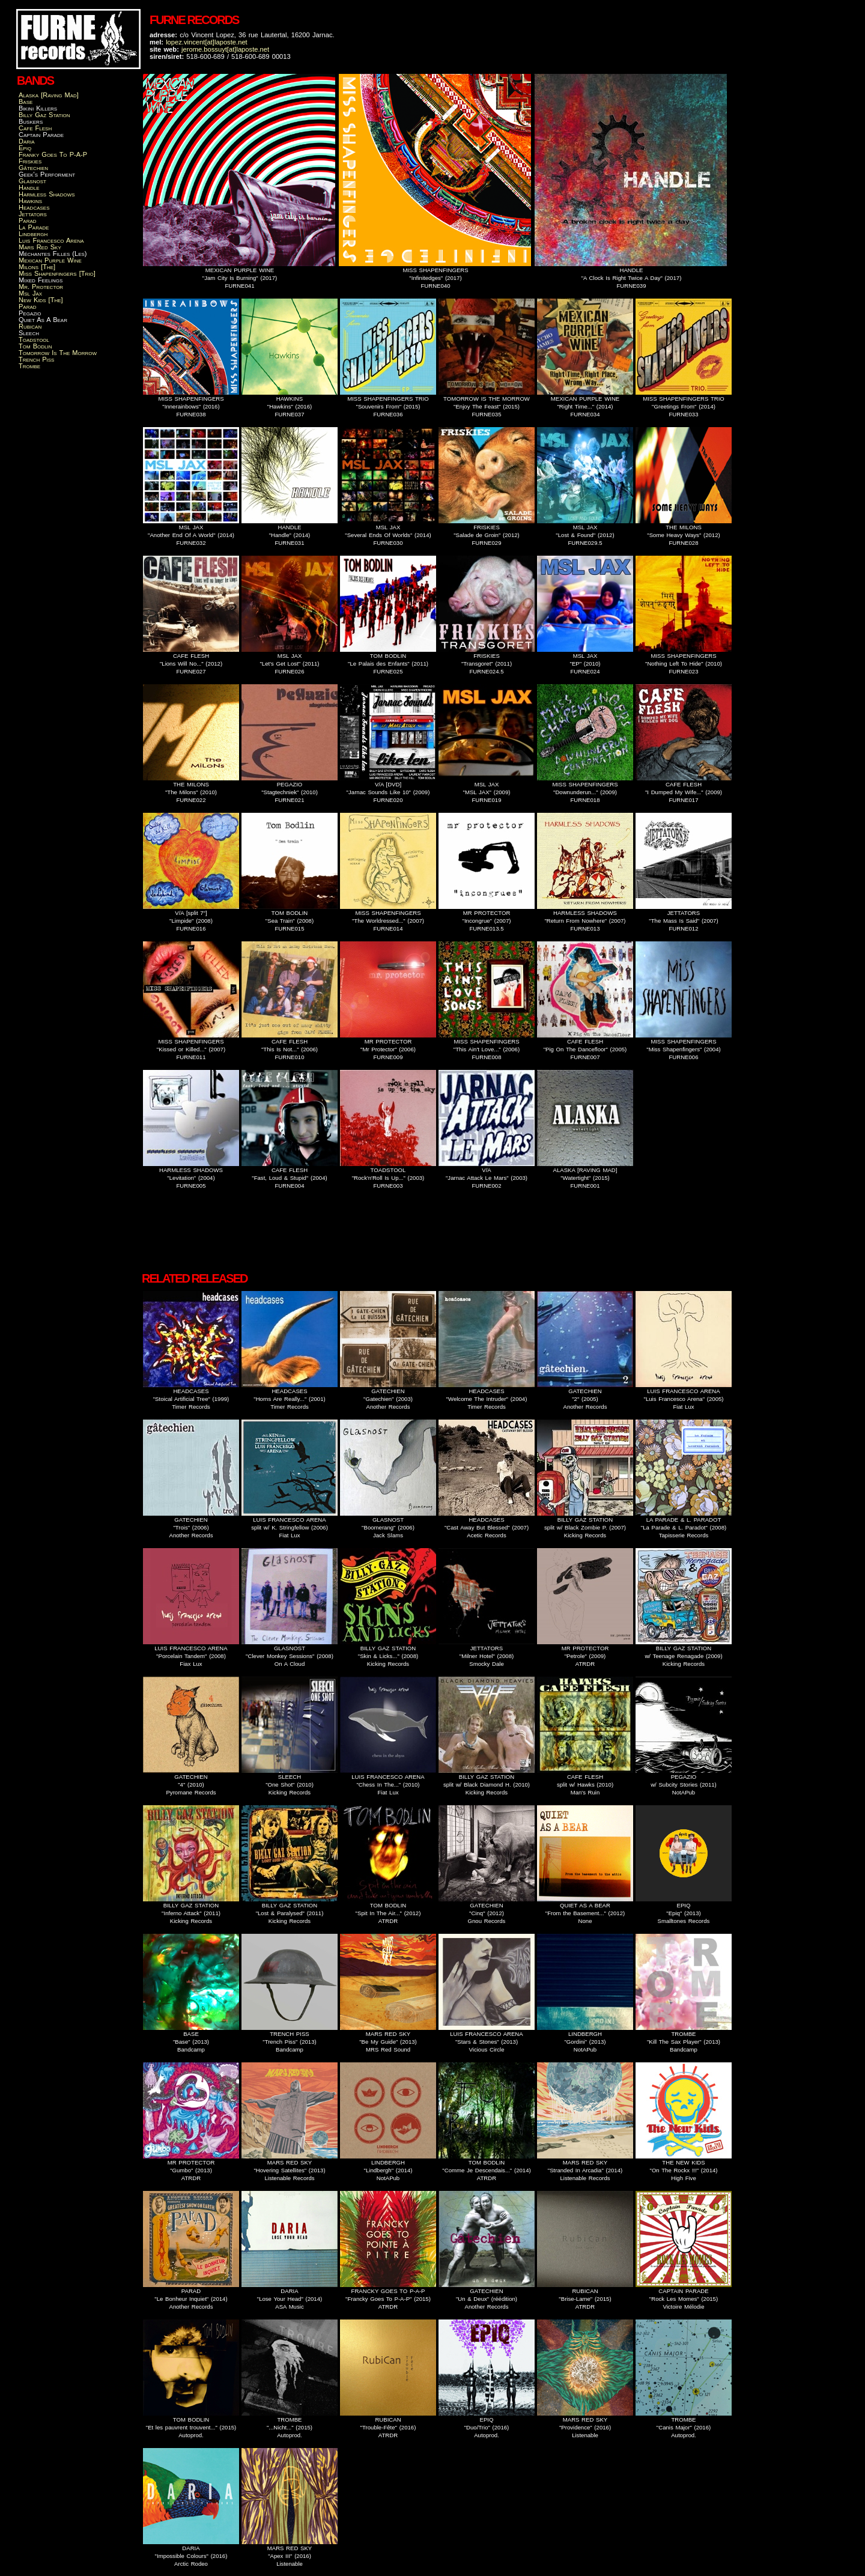  I want to click on Epiq, so click(25, 147).